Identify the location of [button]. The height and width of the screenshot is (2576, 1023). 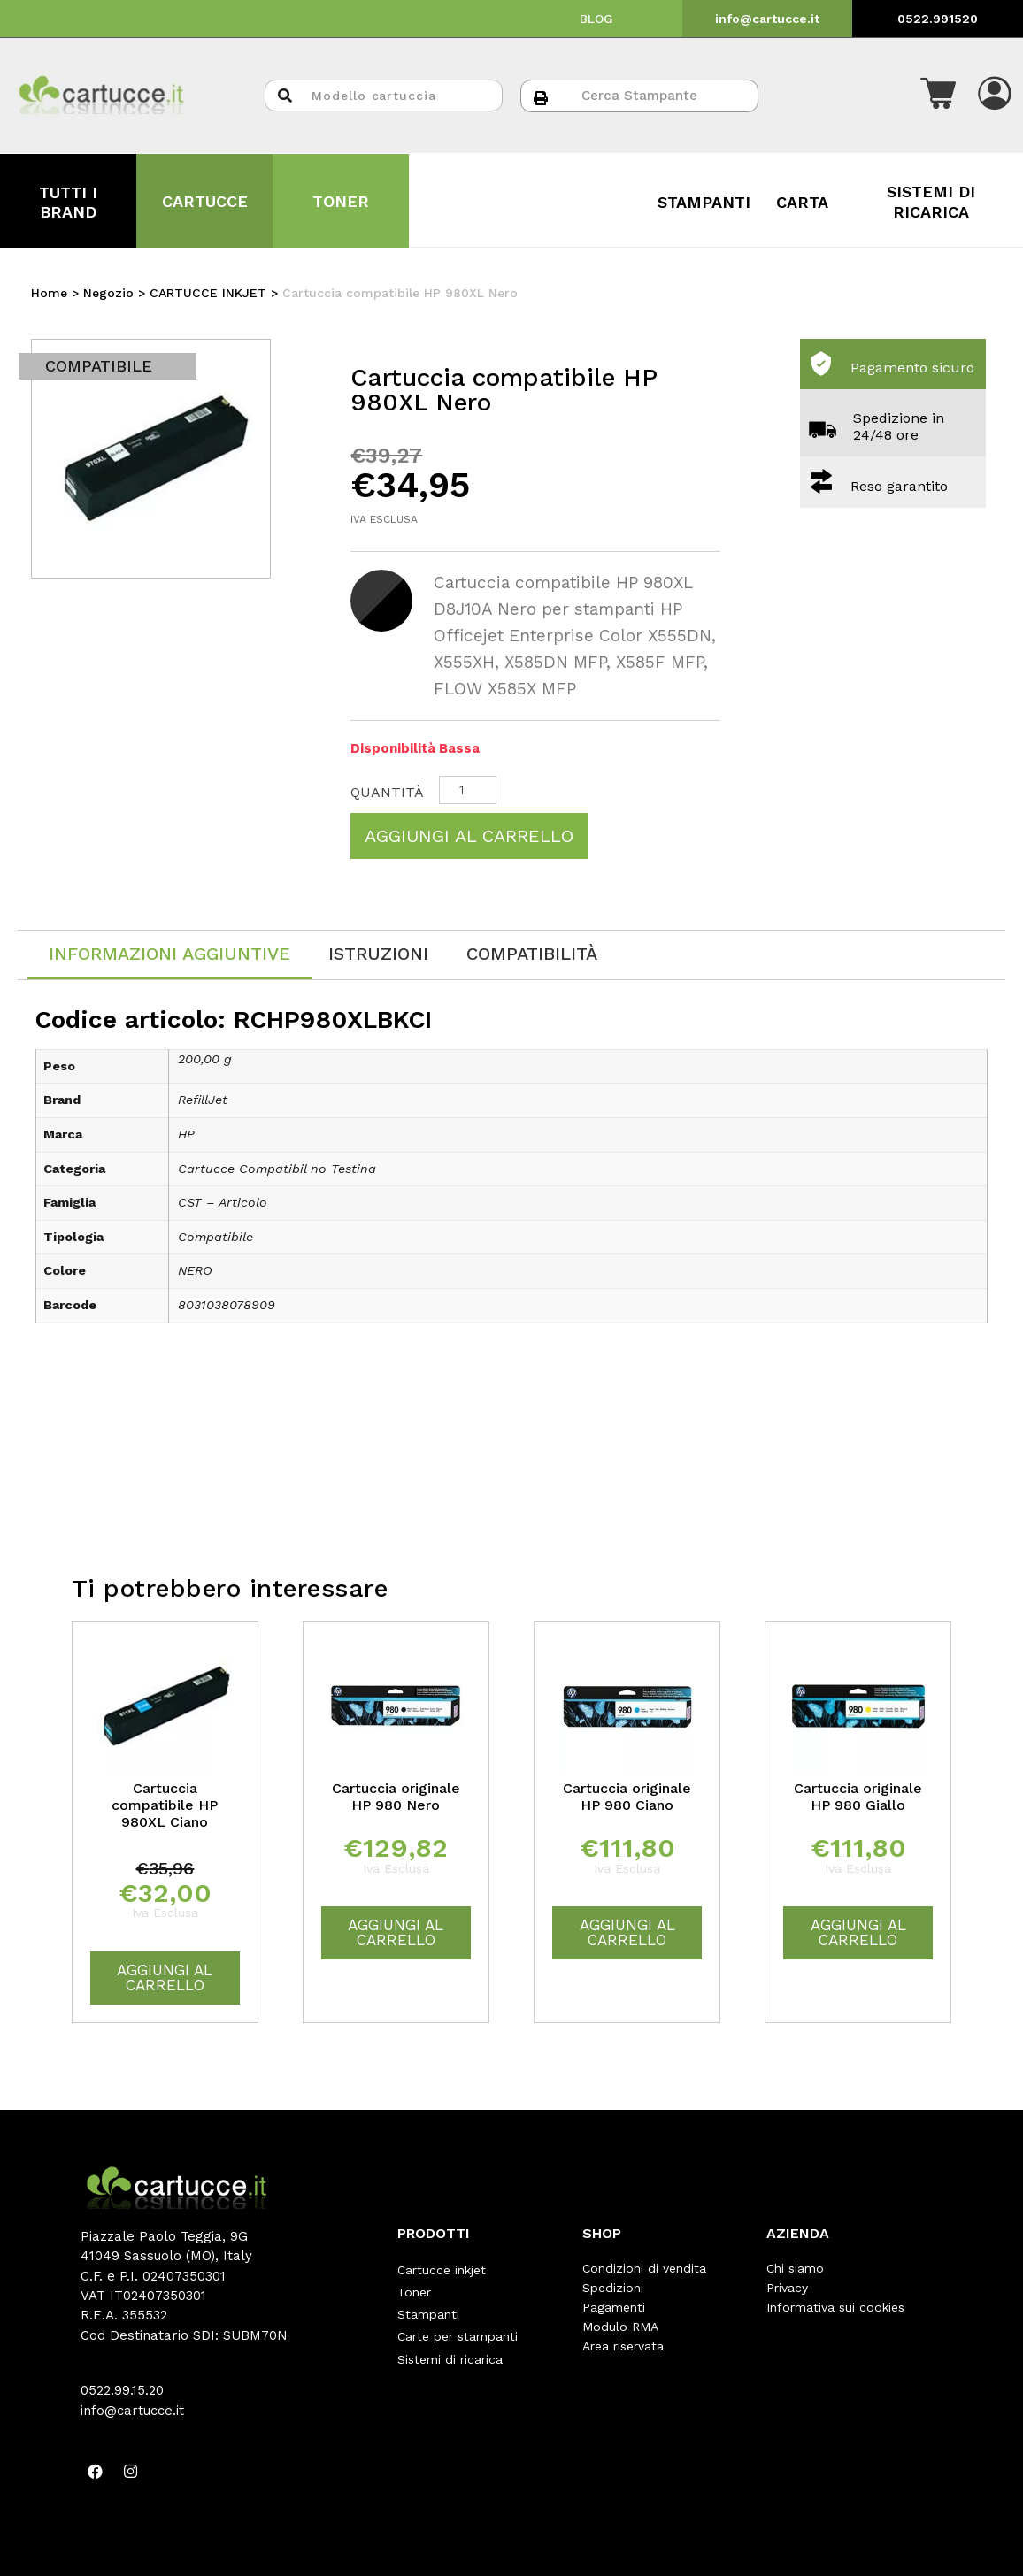
(938, 95).